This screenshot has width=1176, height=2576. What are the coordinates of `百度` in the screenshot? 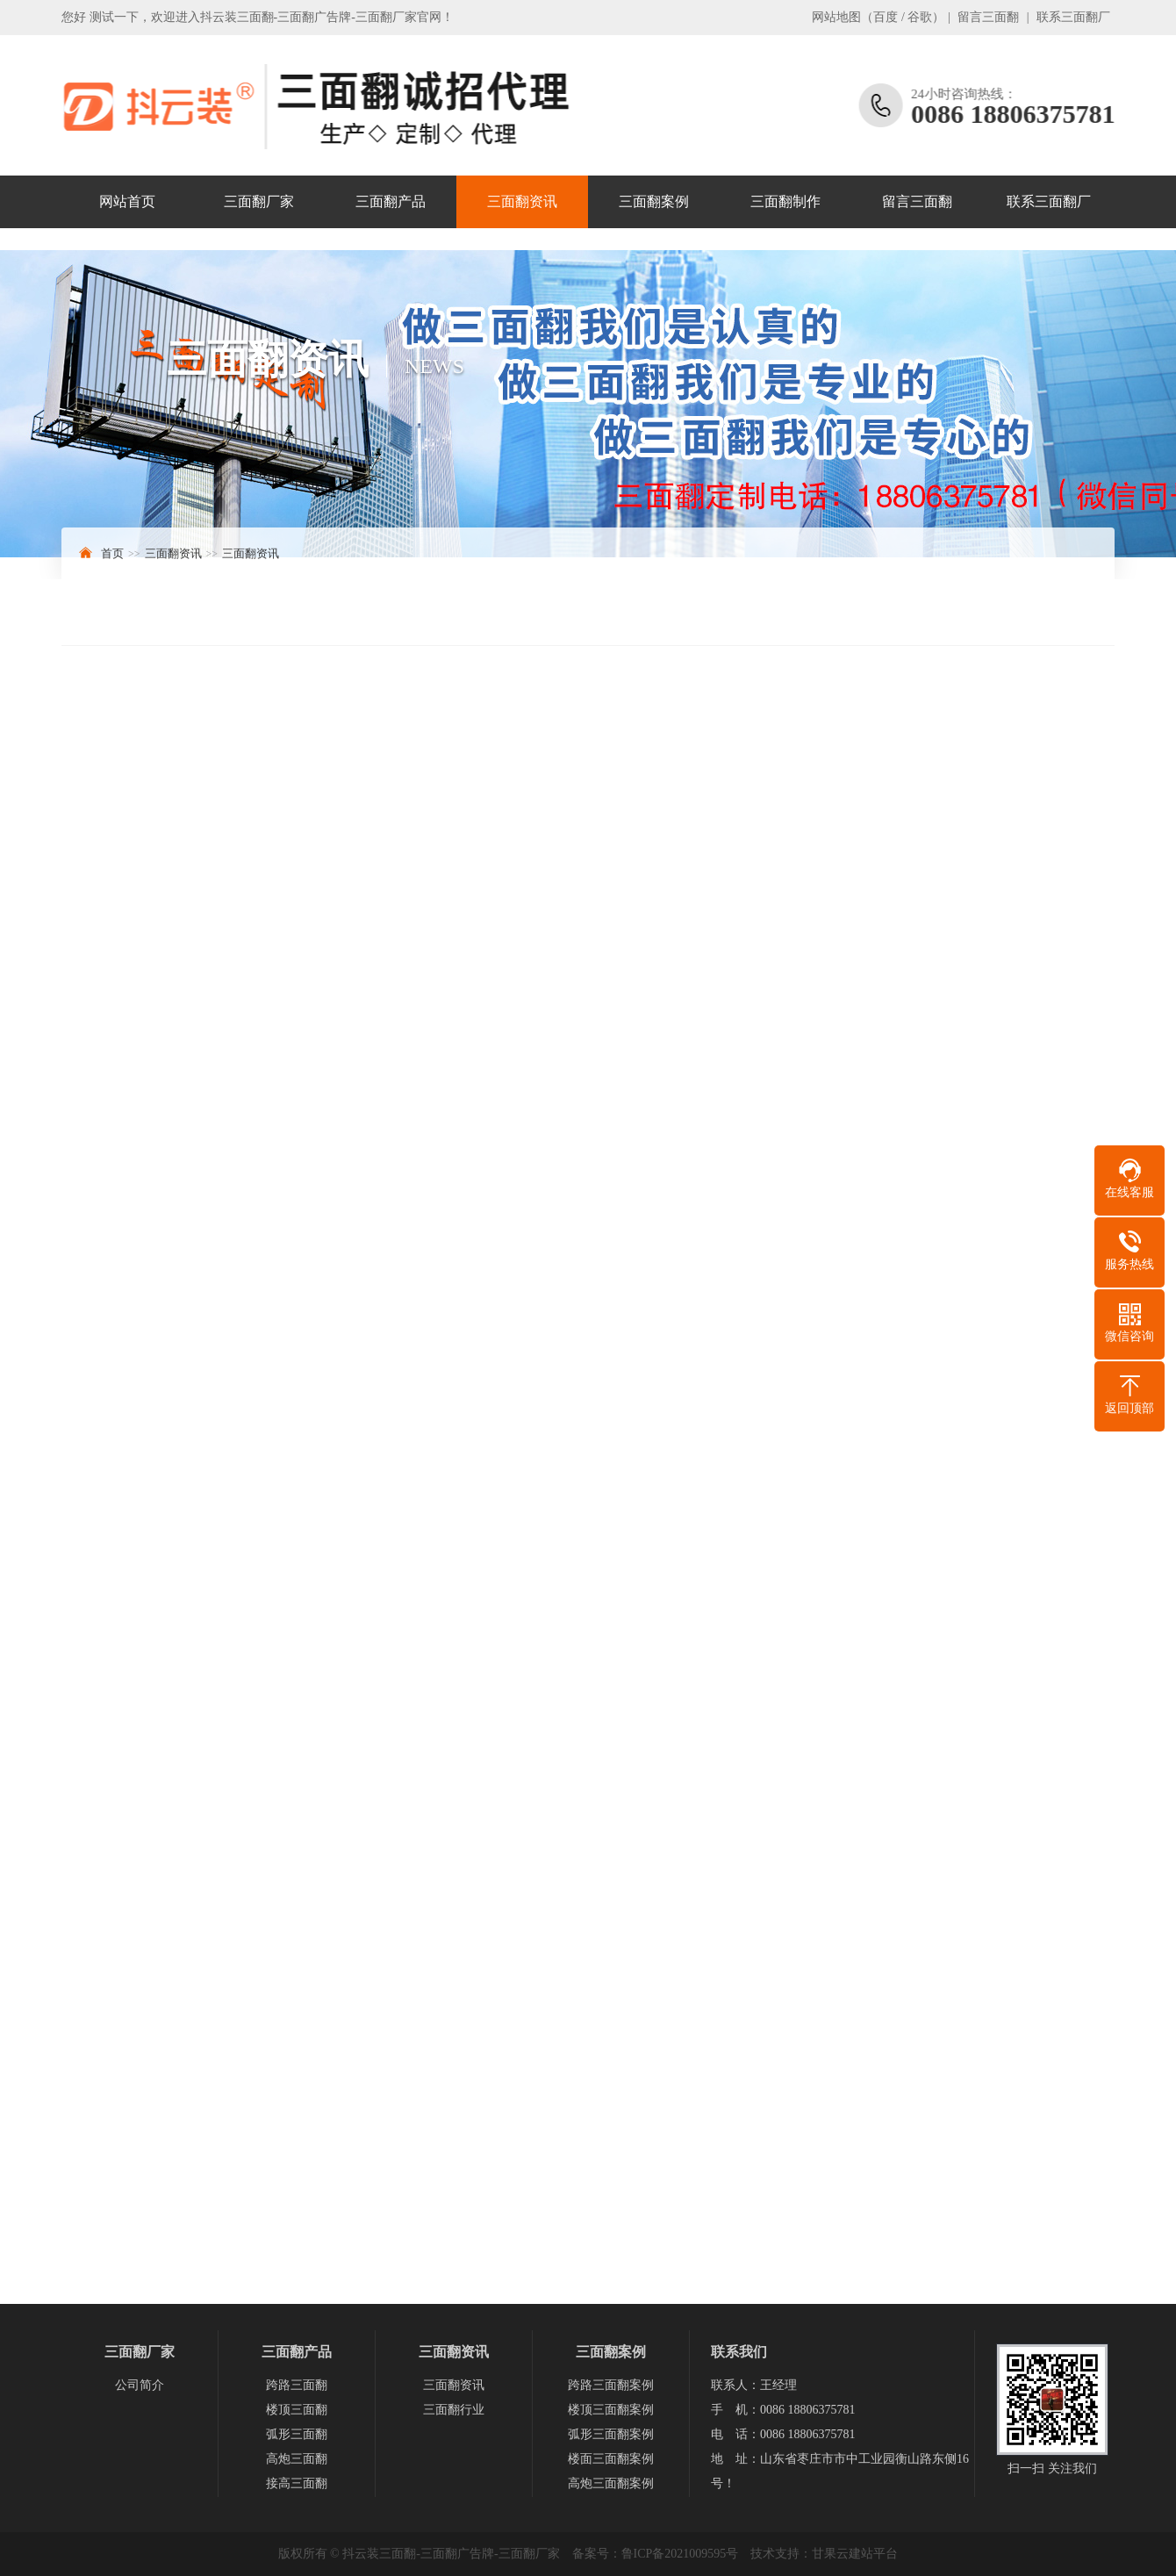 It's located at (885, 17).